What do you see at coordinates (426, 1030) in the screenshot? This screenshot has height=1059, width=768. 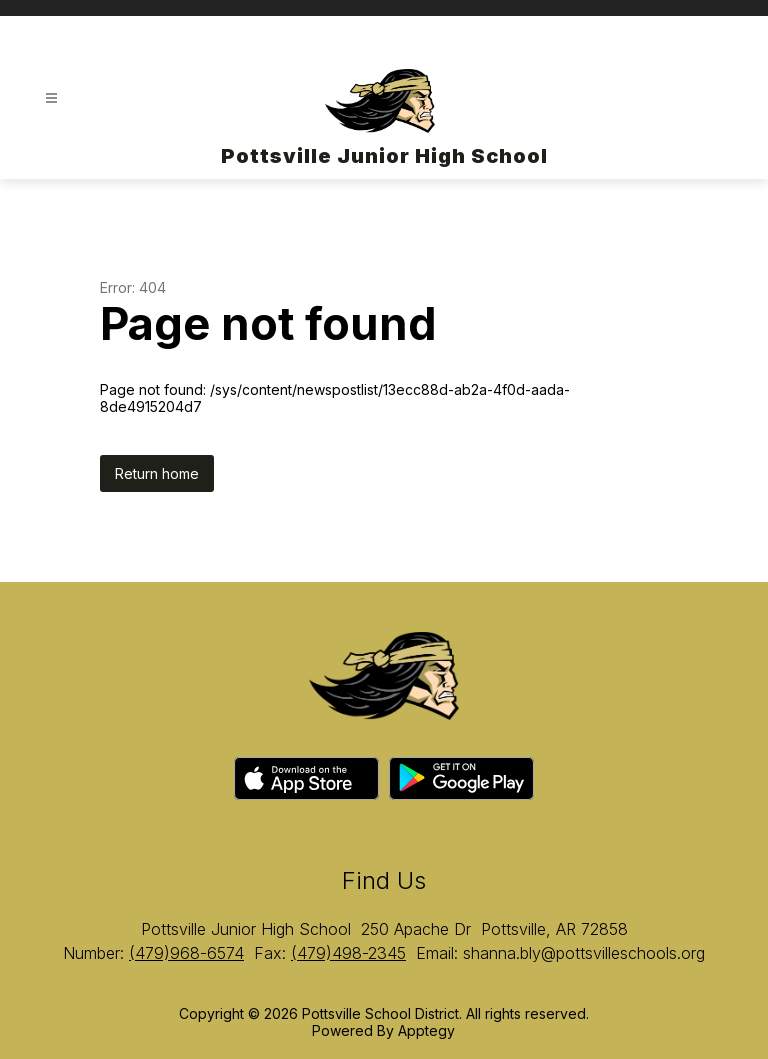 I see `Apptegy` at bounding box center [426, 1030].